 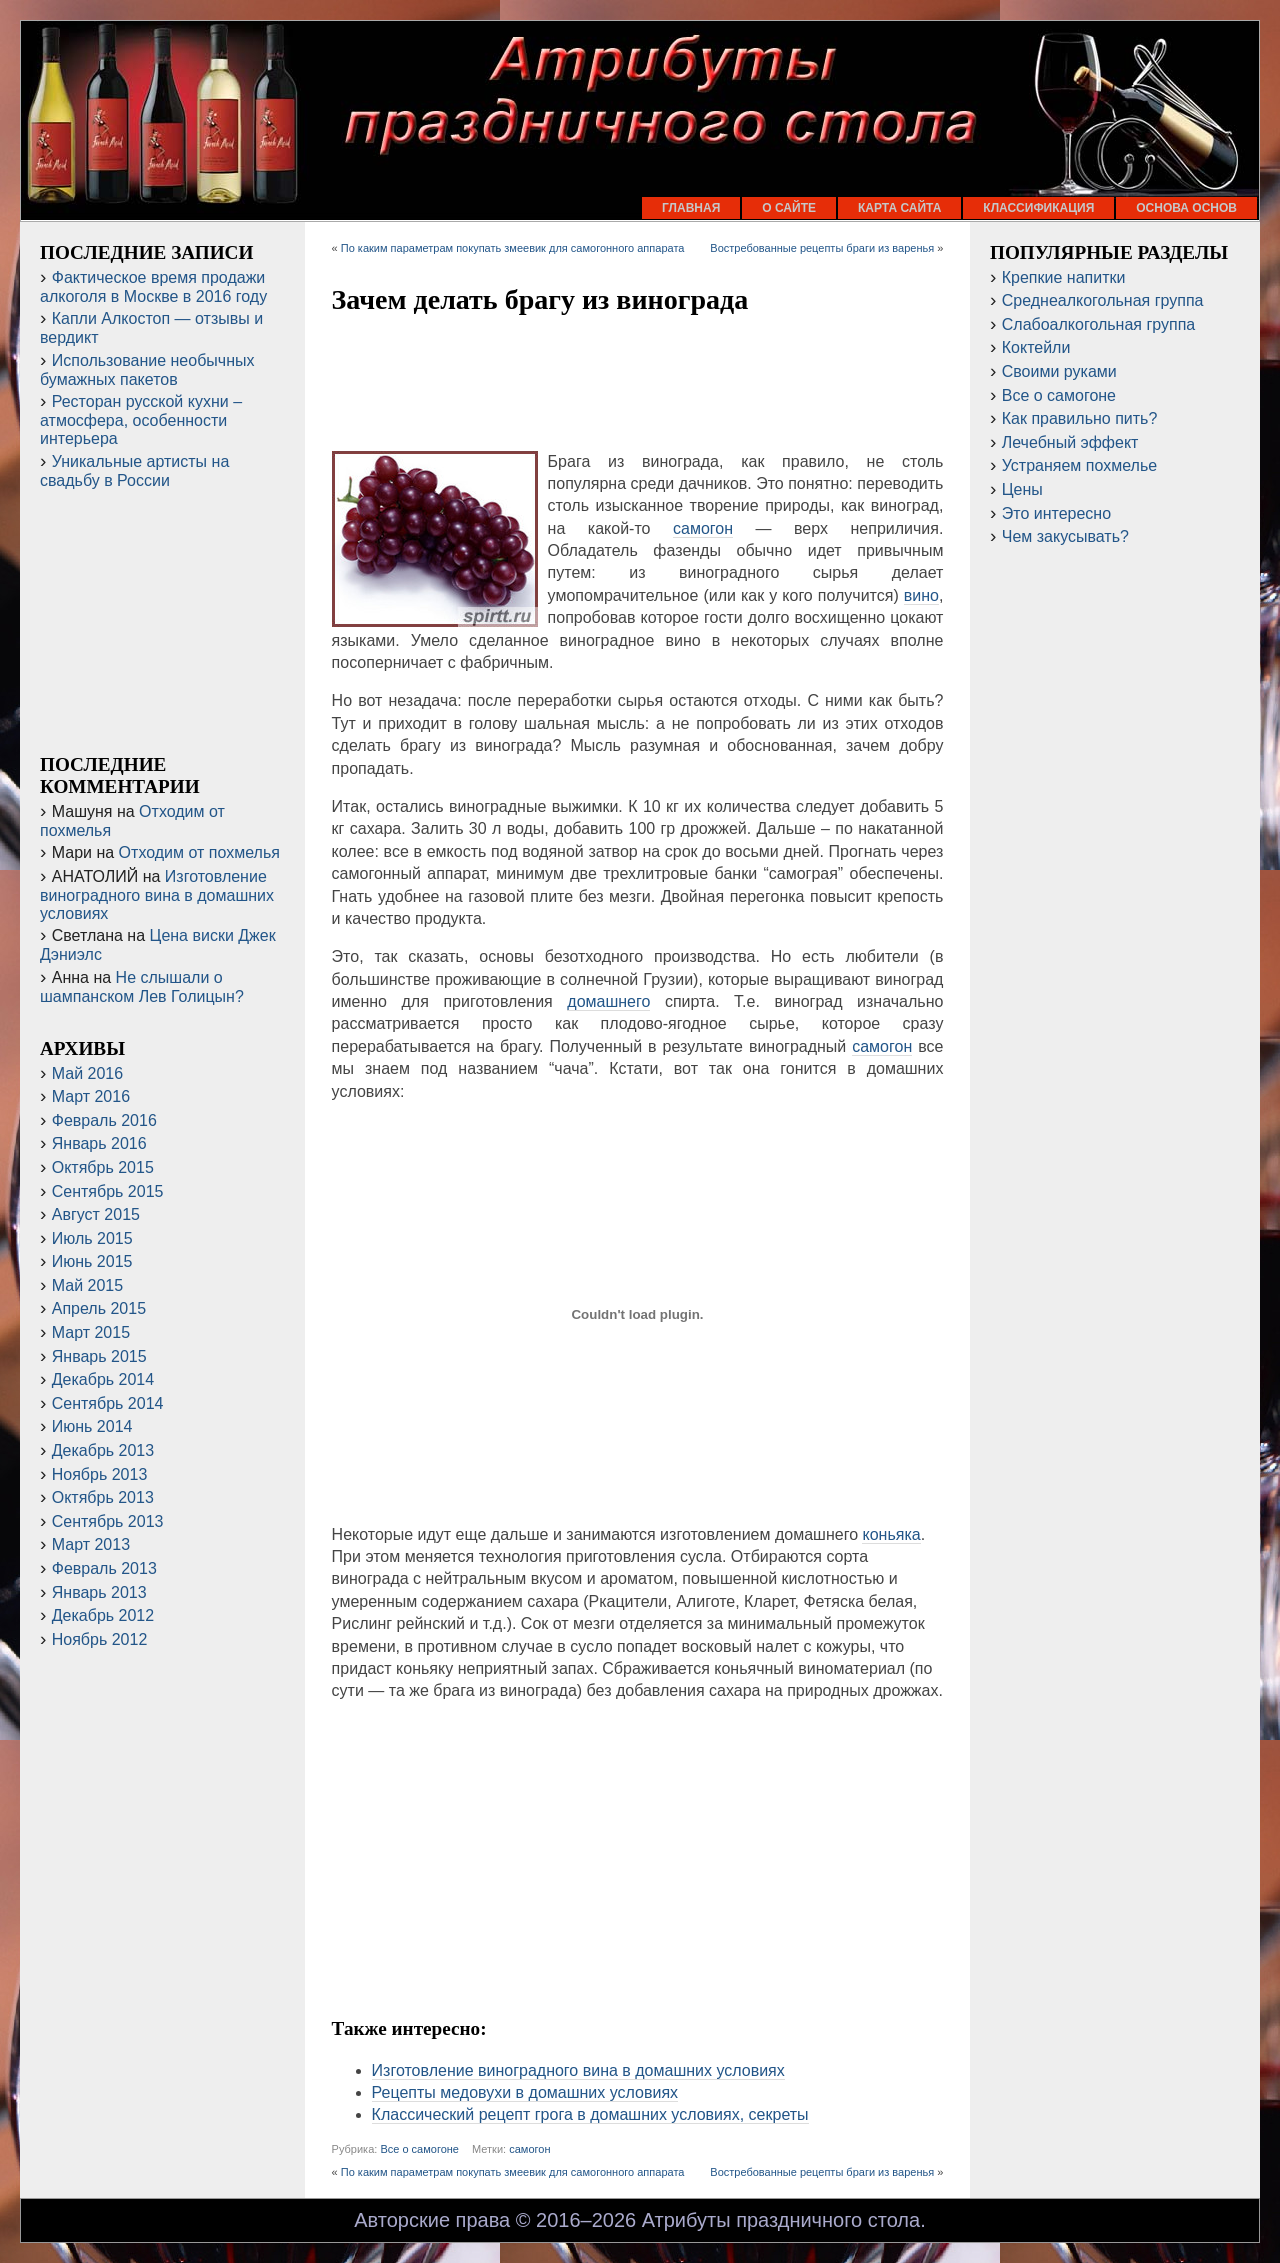 What do you see at coordinates (99, 1143) in the screenshot?
I see `Январь 2016` at bounding box center [99, 1143].